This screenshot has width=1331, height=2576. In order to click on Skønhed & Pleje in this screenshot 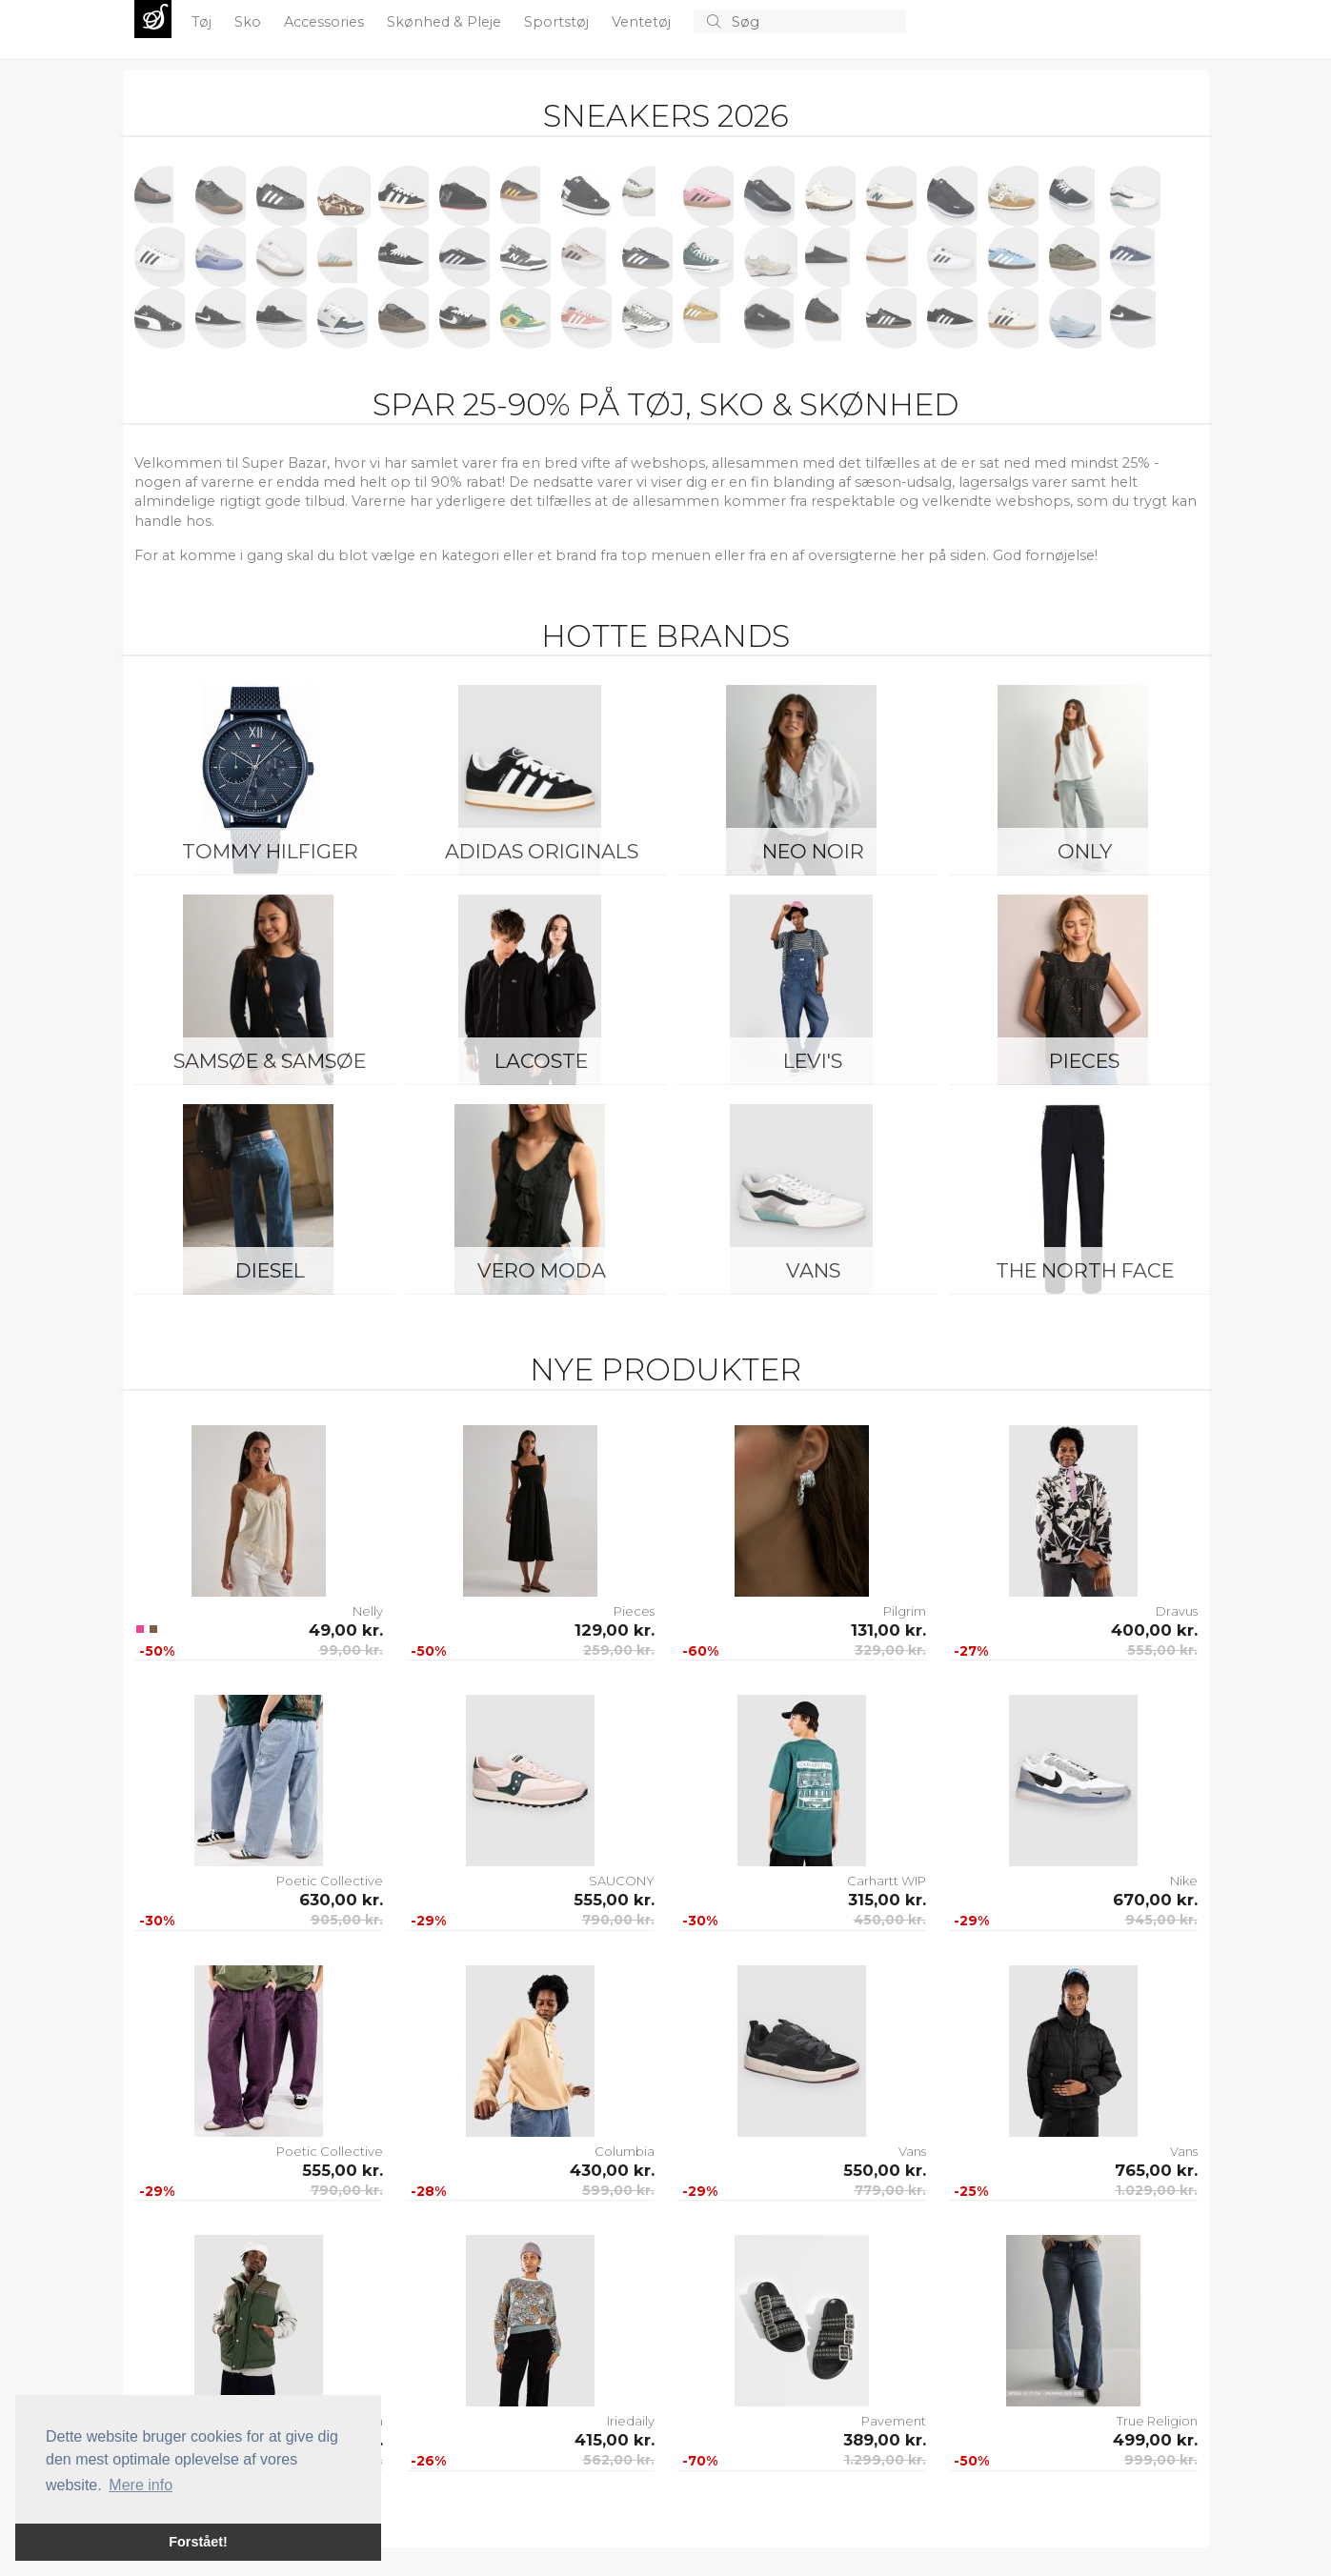, I will do `click(446, 21)`.